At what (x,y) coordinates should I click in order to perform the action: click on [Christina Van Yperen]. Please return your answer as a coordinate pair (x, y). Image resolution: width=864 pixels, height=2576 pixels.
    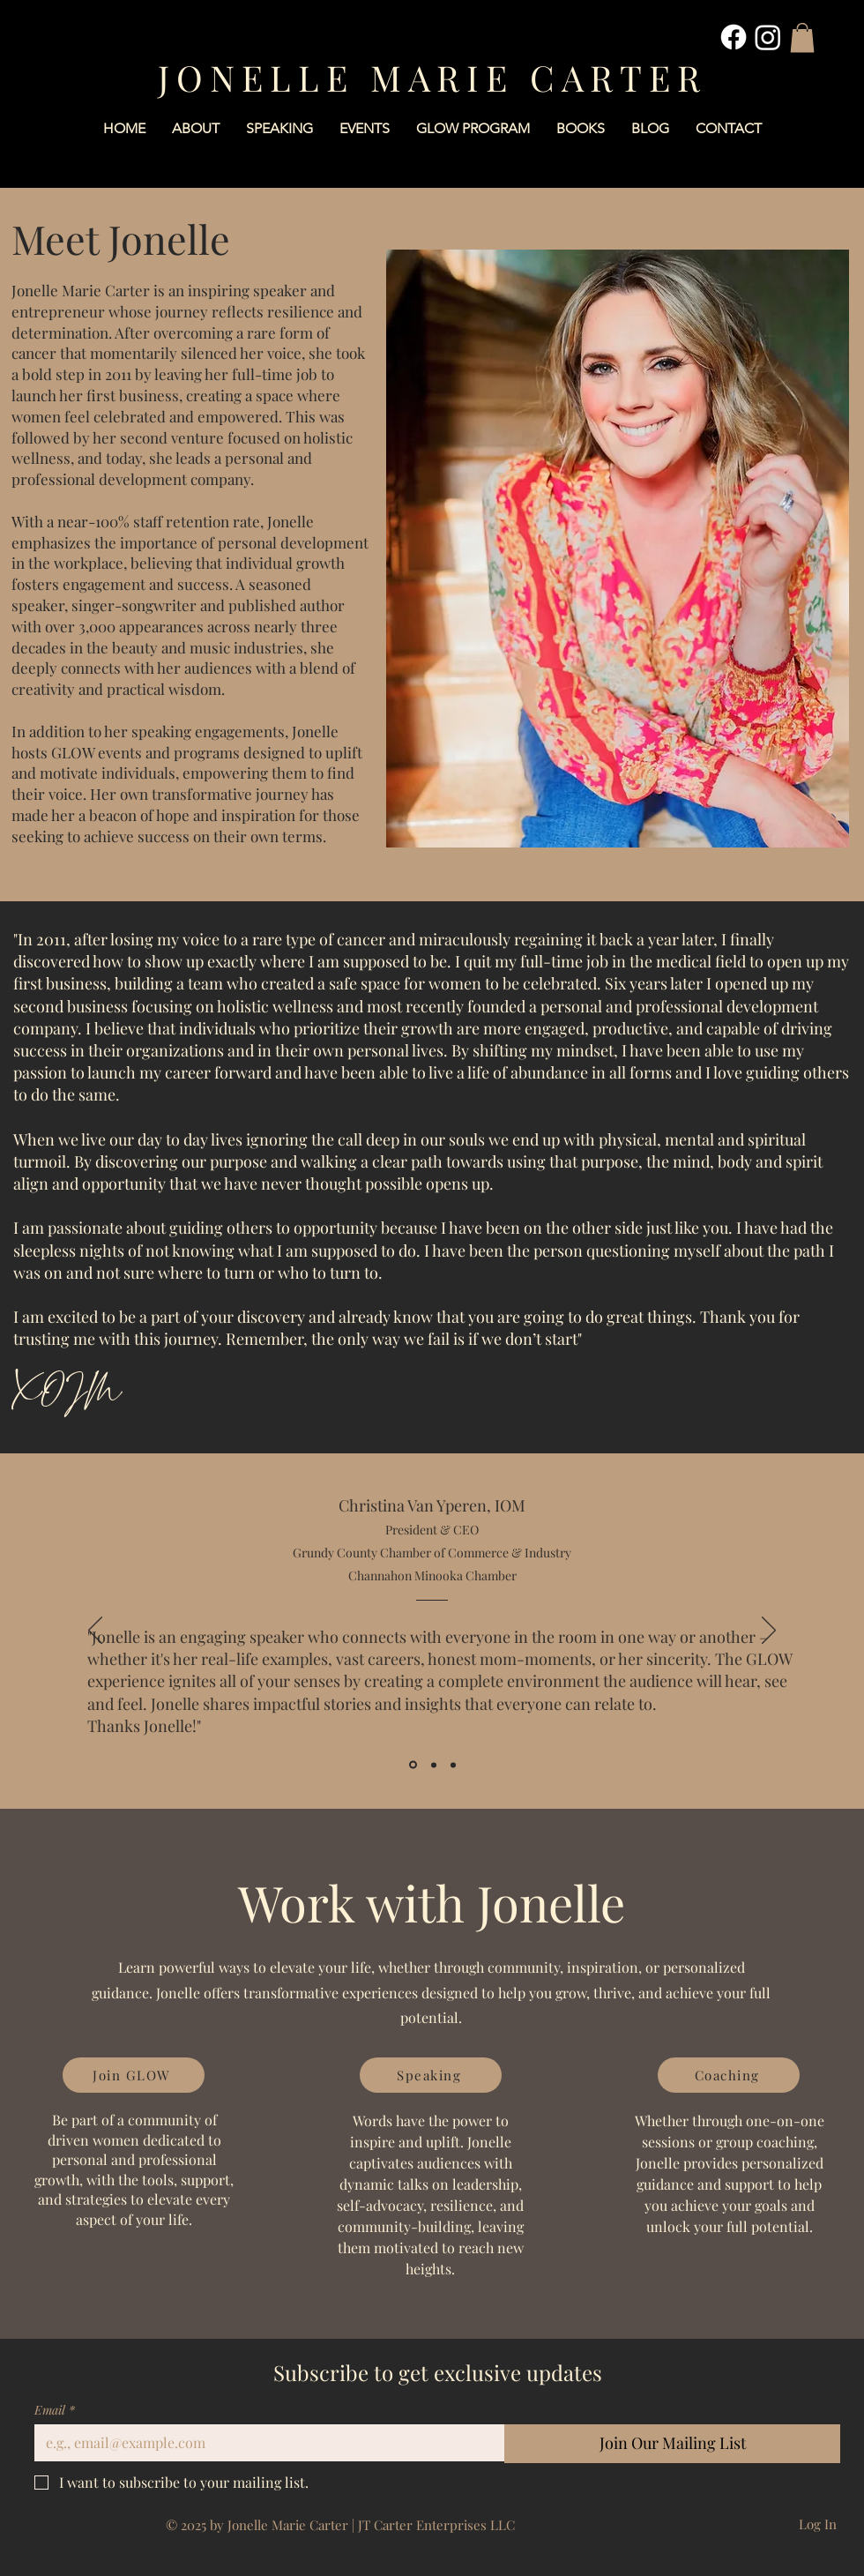
    Looking at the image, I should click on (413, 1765).